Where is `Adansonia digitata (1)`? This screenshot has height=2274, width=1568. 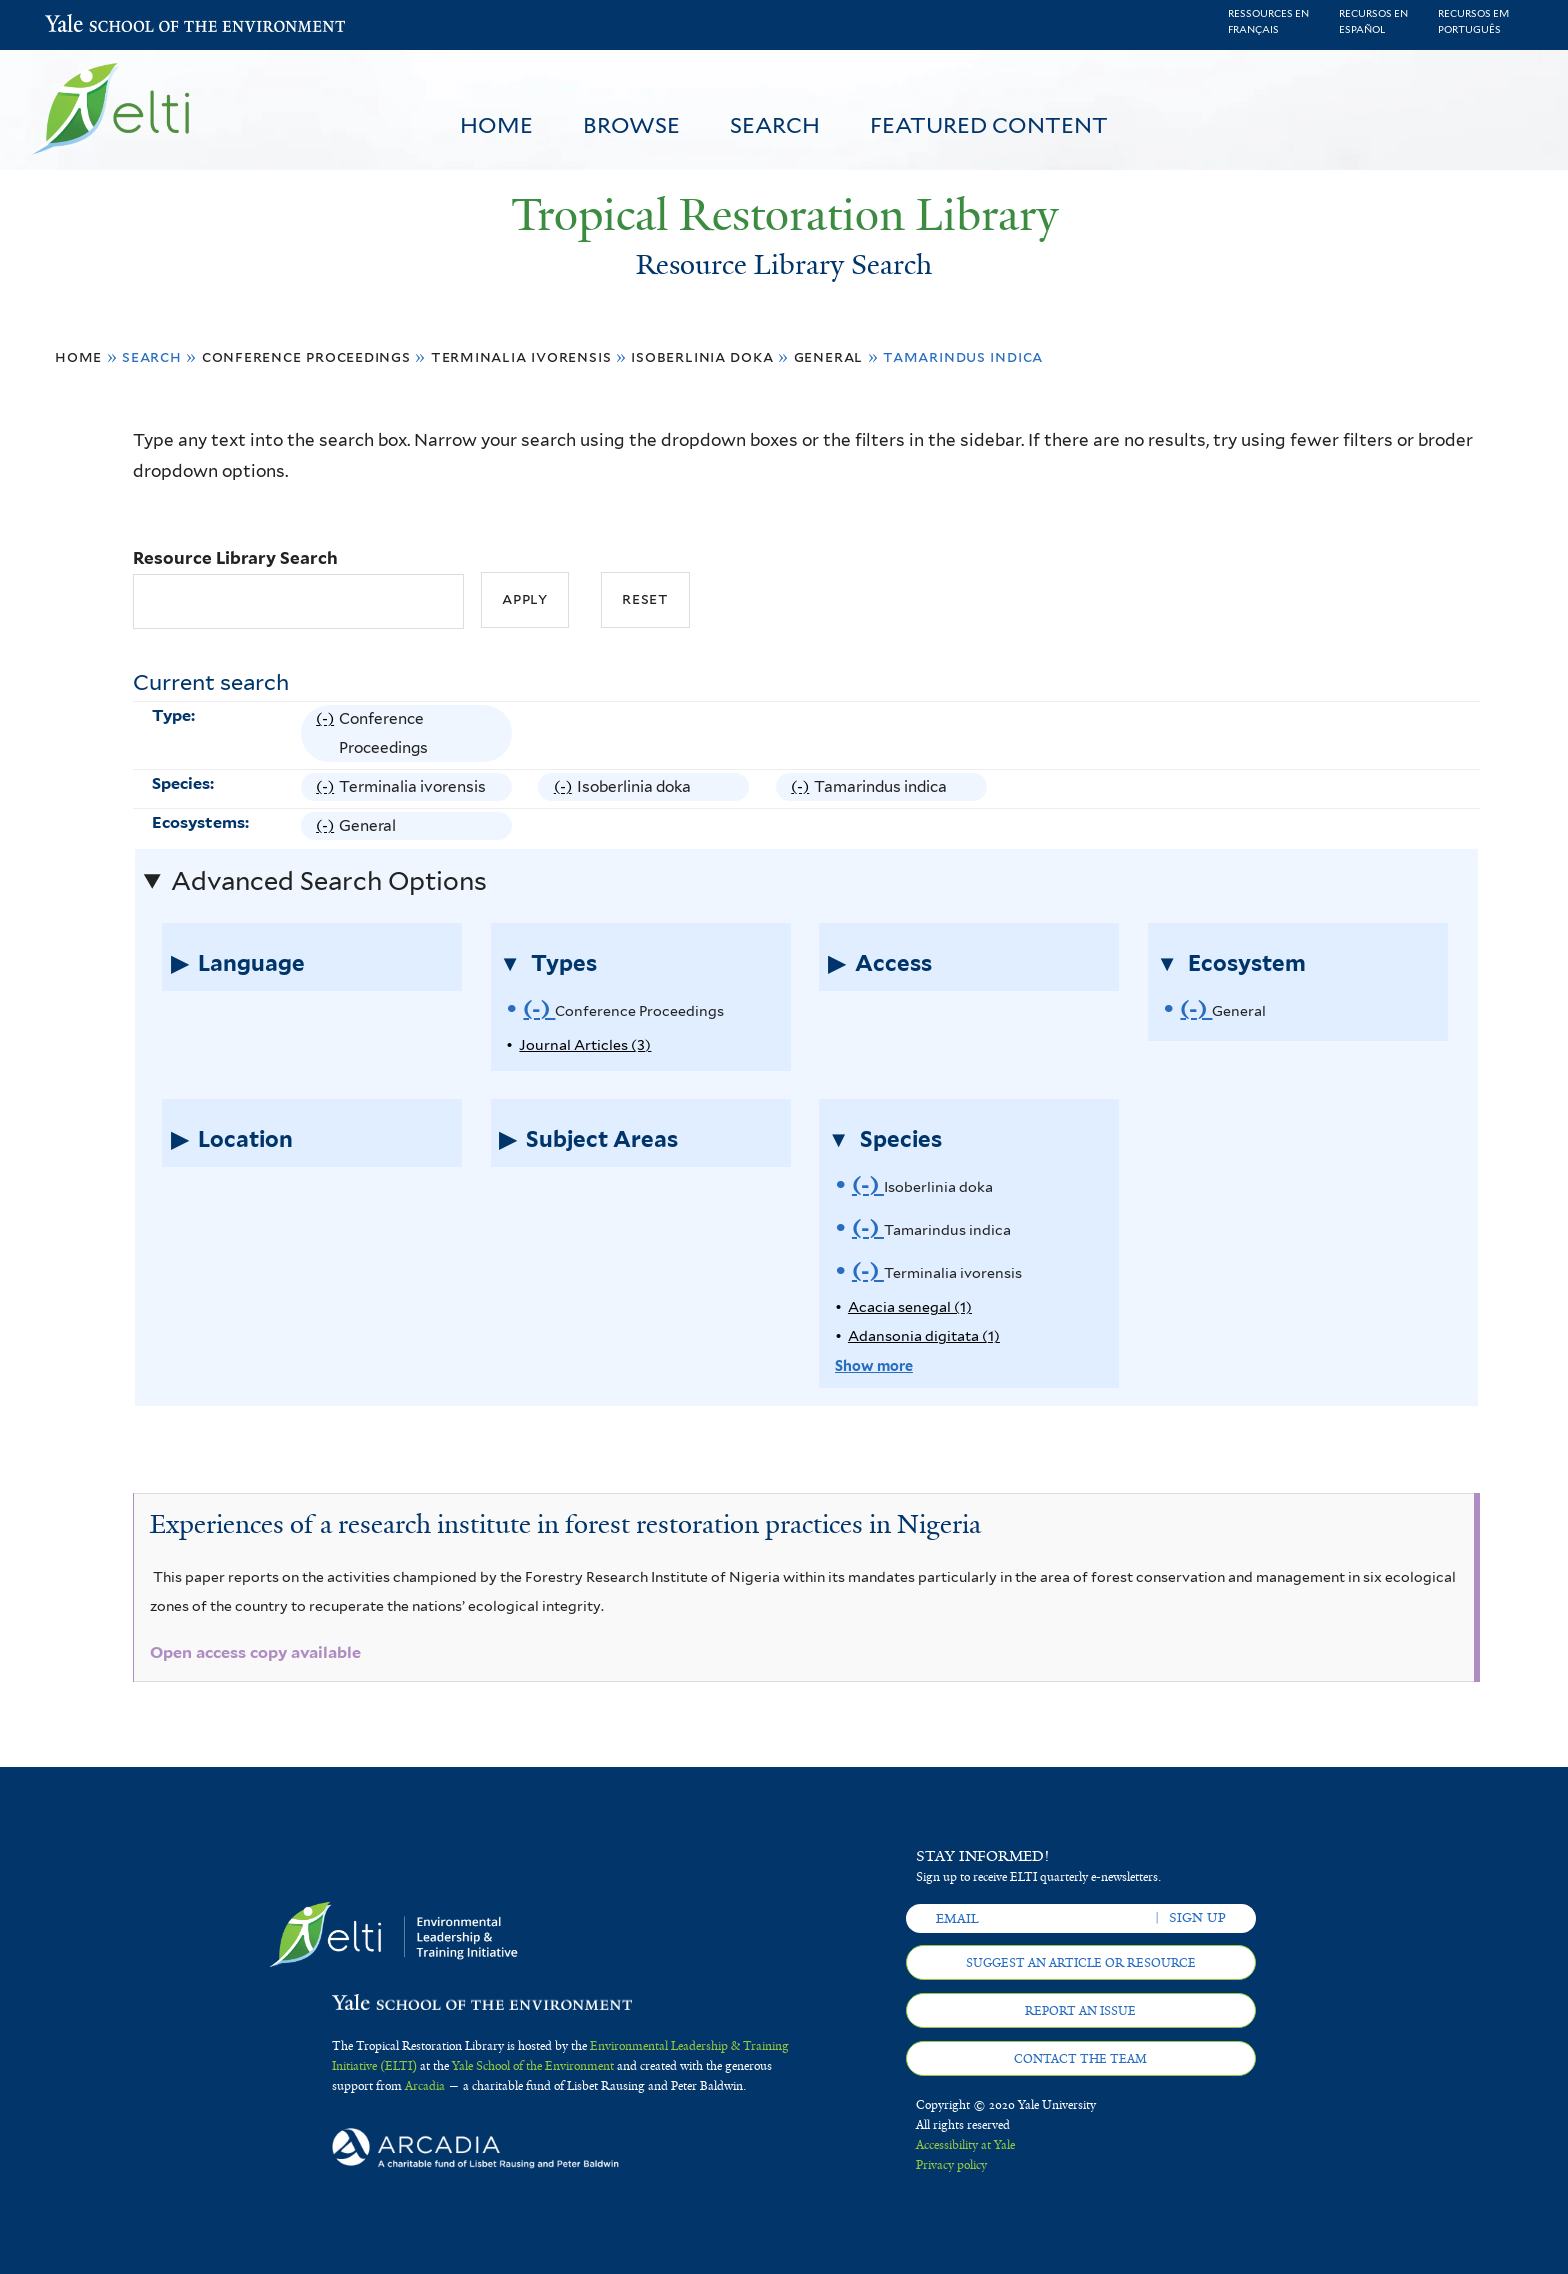
Adansonia digitata (1) is located at coordinates (924, 1335).